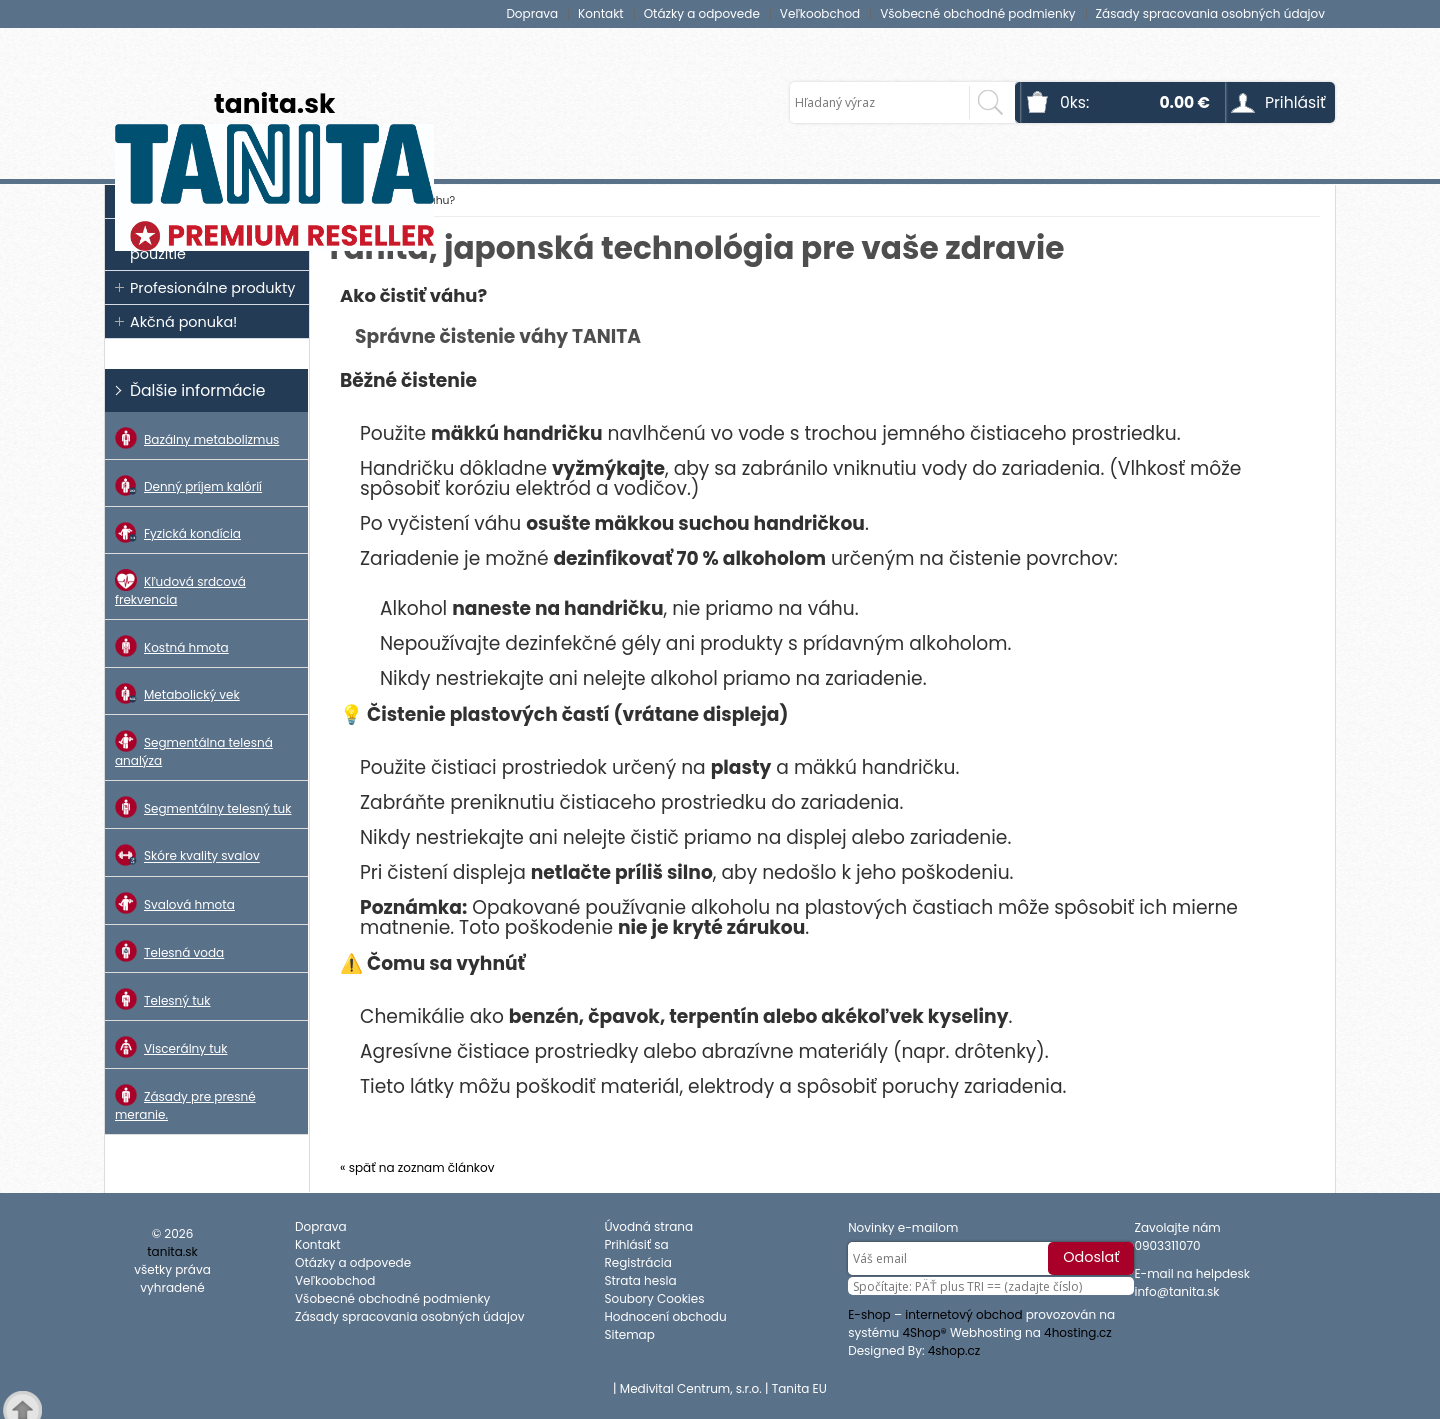  I want to click on Prihlásiť sa, so click(636, 1244).